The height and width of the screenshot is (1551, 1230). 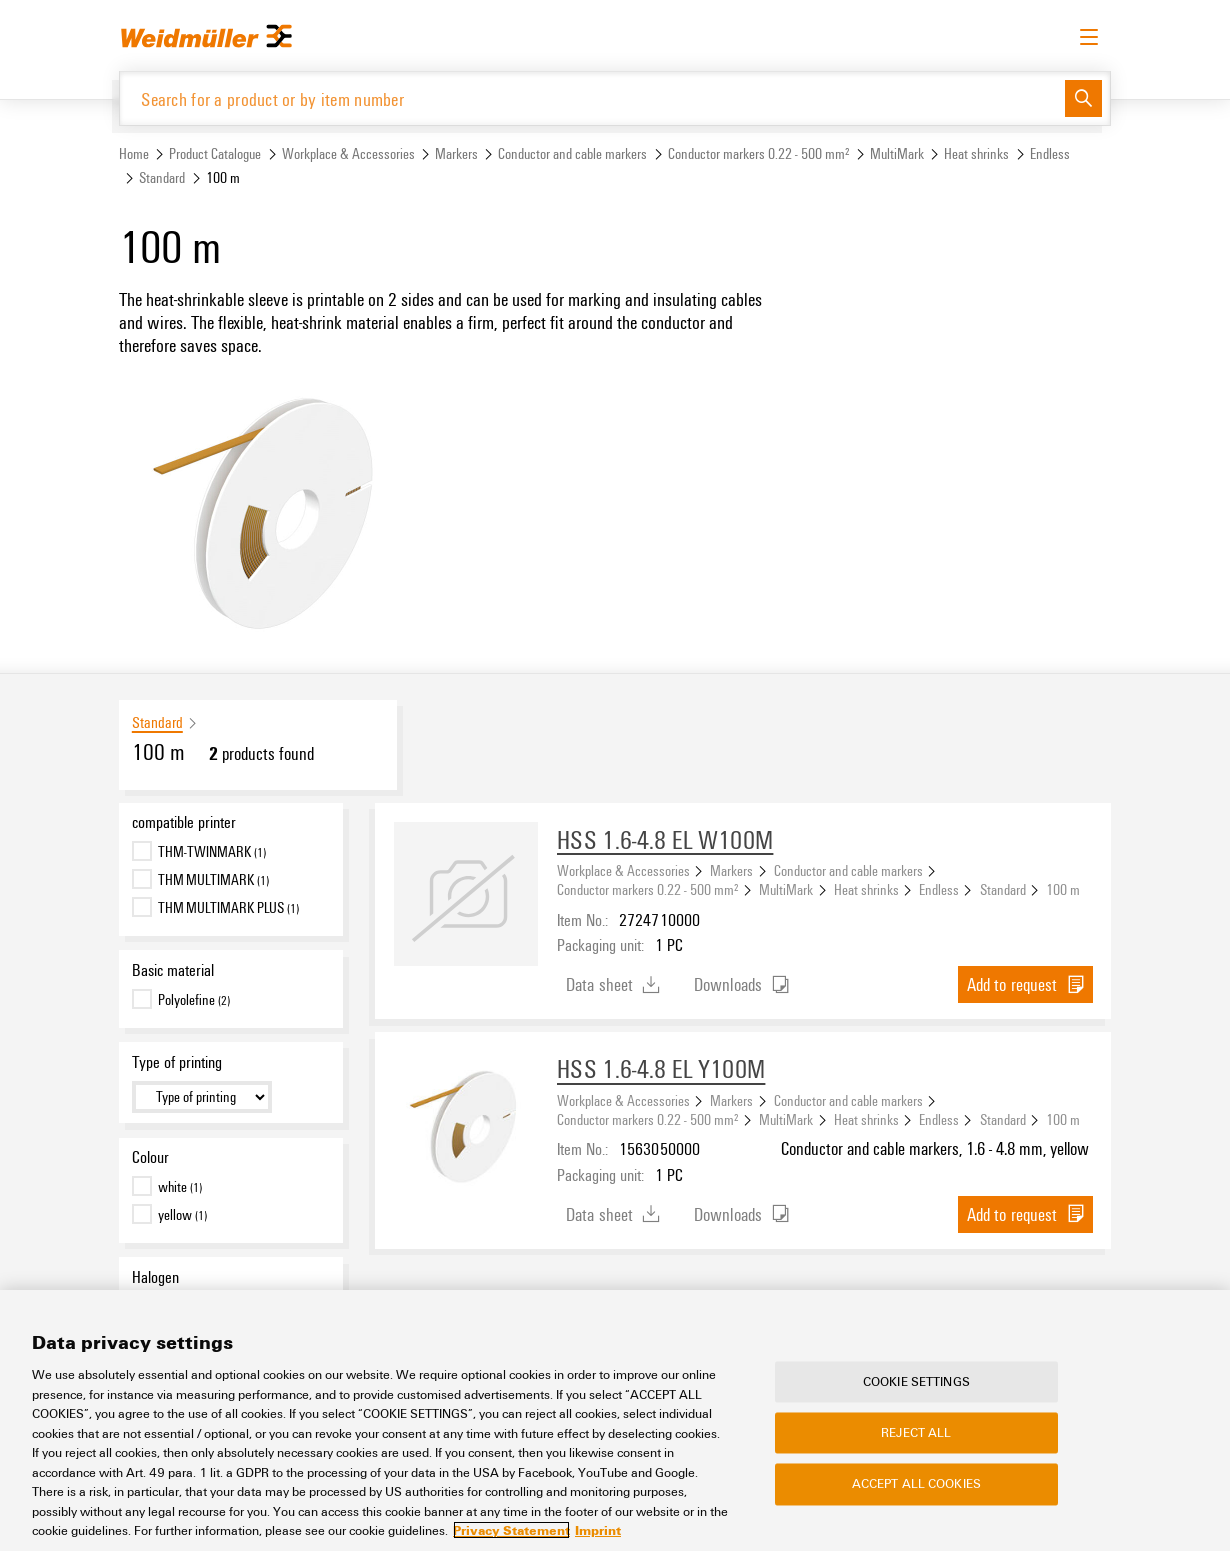 I want to click on Endless, so click(x=1050, y=153).